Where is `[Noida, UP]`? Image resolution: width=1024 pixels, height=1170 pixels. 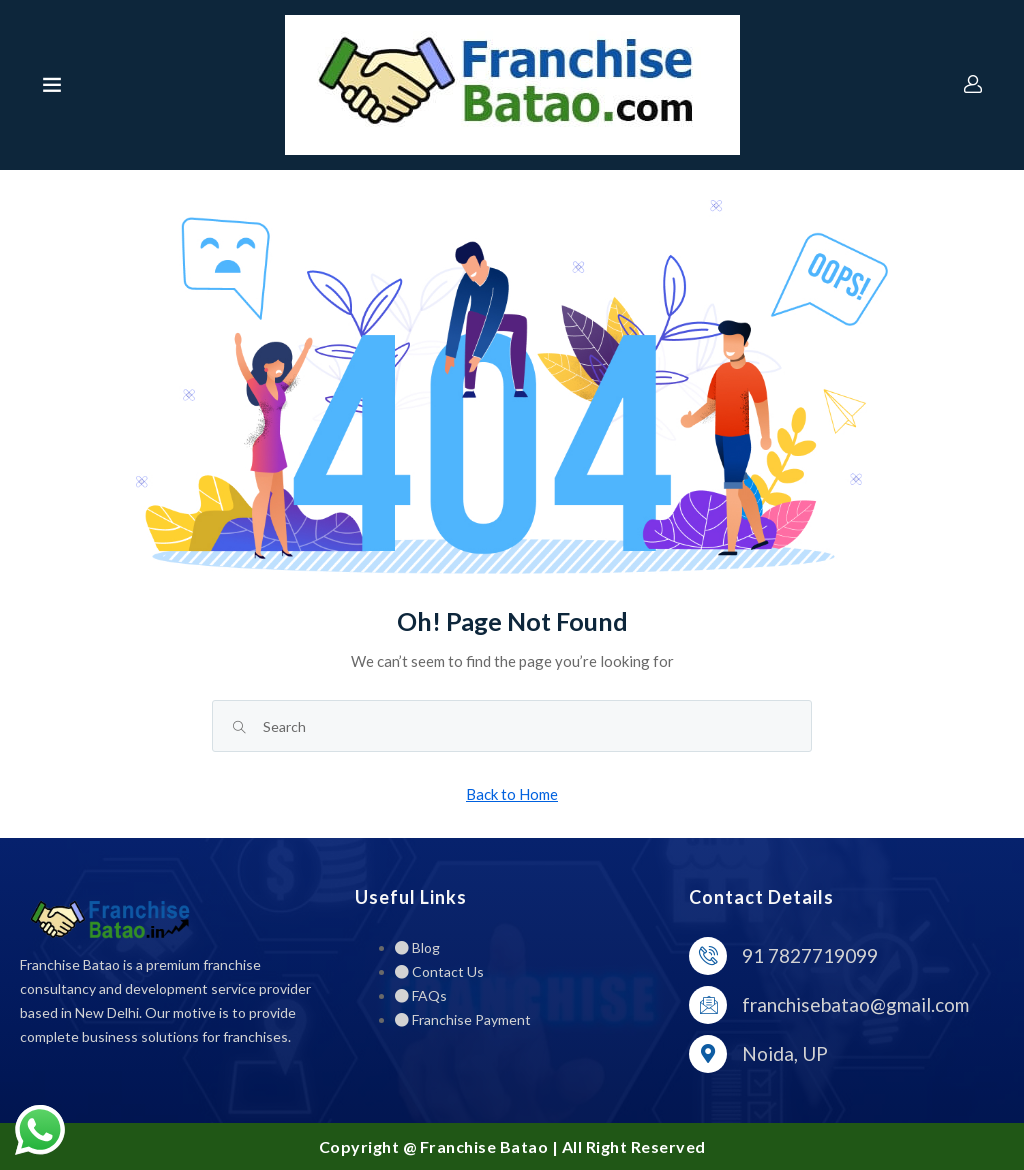
[Noida, UP] is located at coordinates (708, 1054).